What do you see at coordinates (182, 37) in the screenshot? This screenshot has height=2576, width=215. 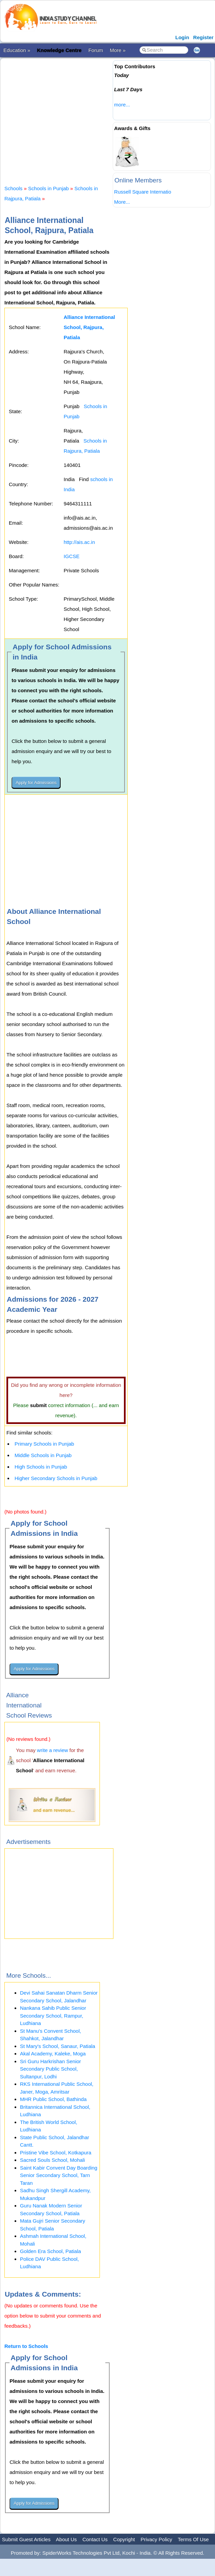 I see `Login` at bounding box center [182, 37].